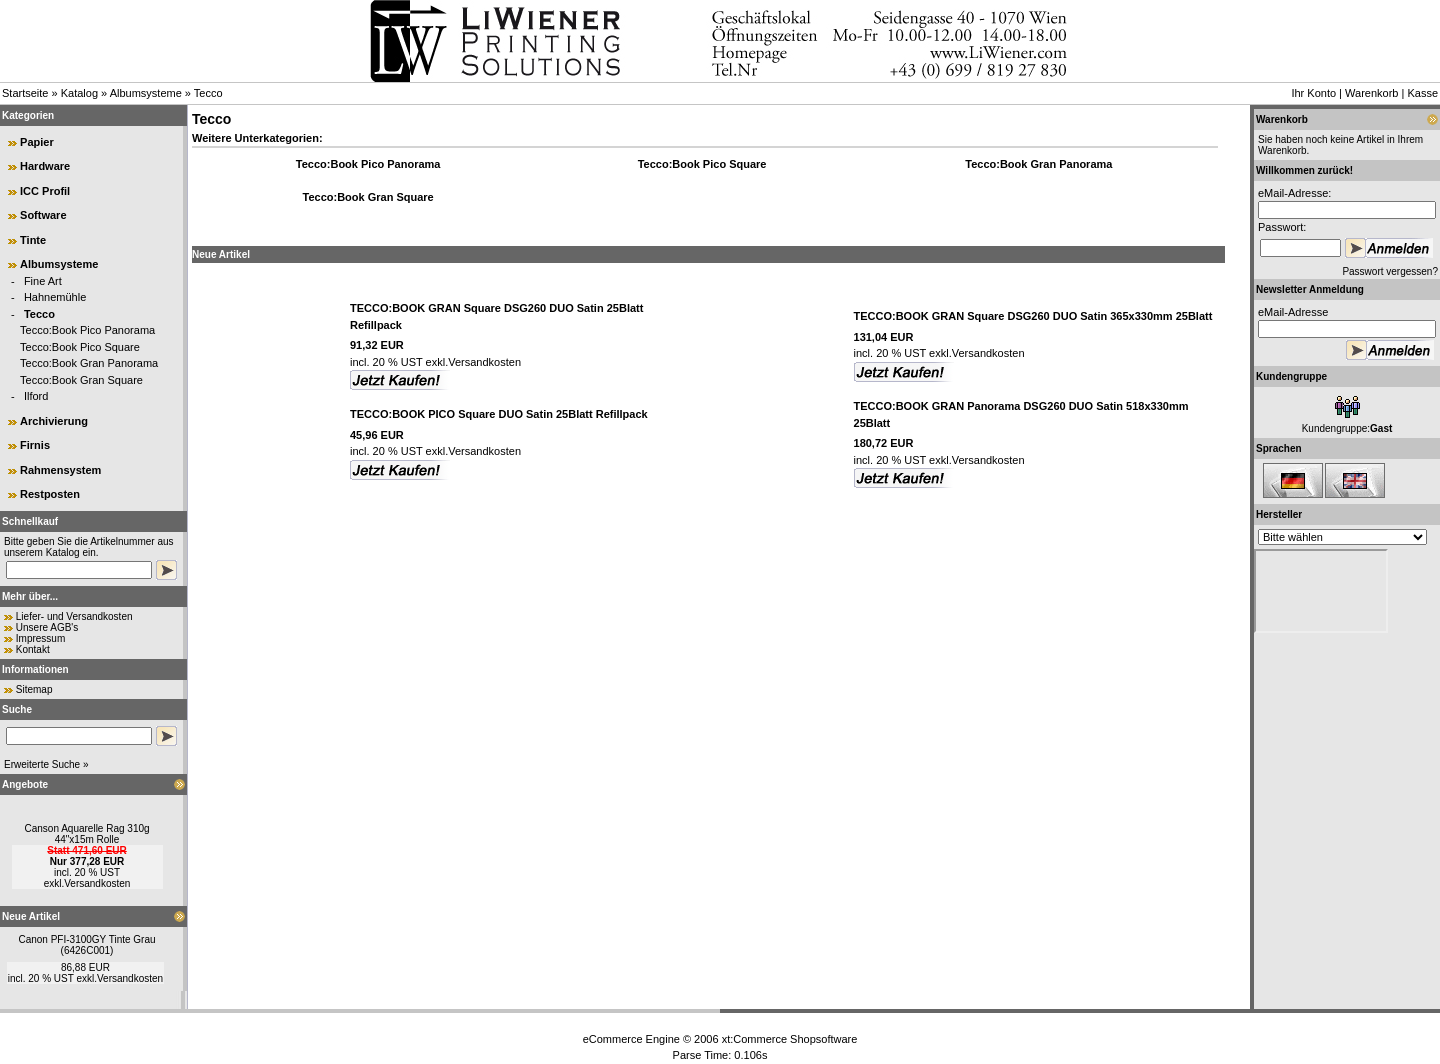 This screenshot has width=1440, height=1064. What do you see at coordinates (208, 93) in the screenshot?
I see `Tecco` at bounding box center [208, 93].